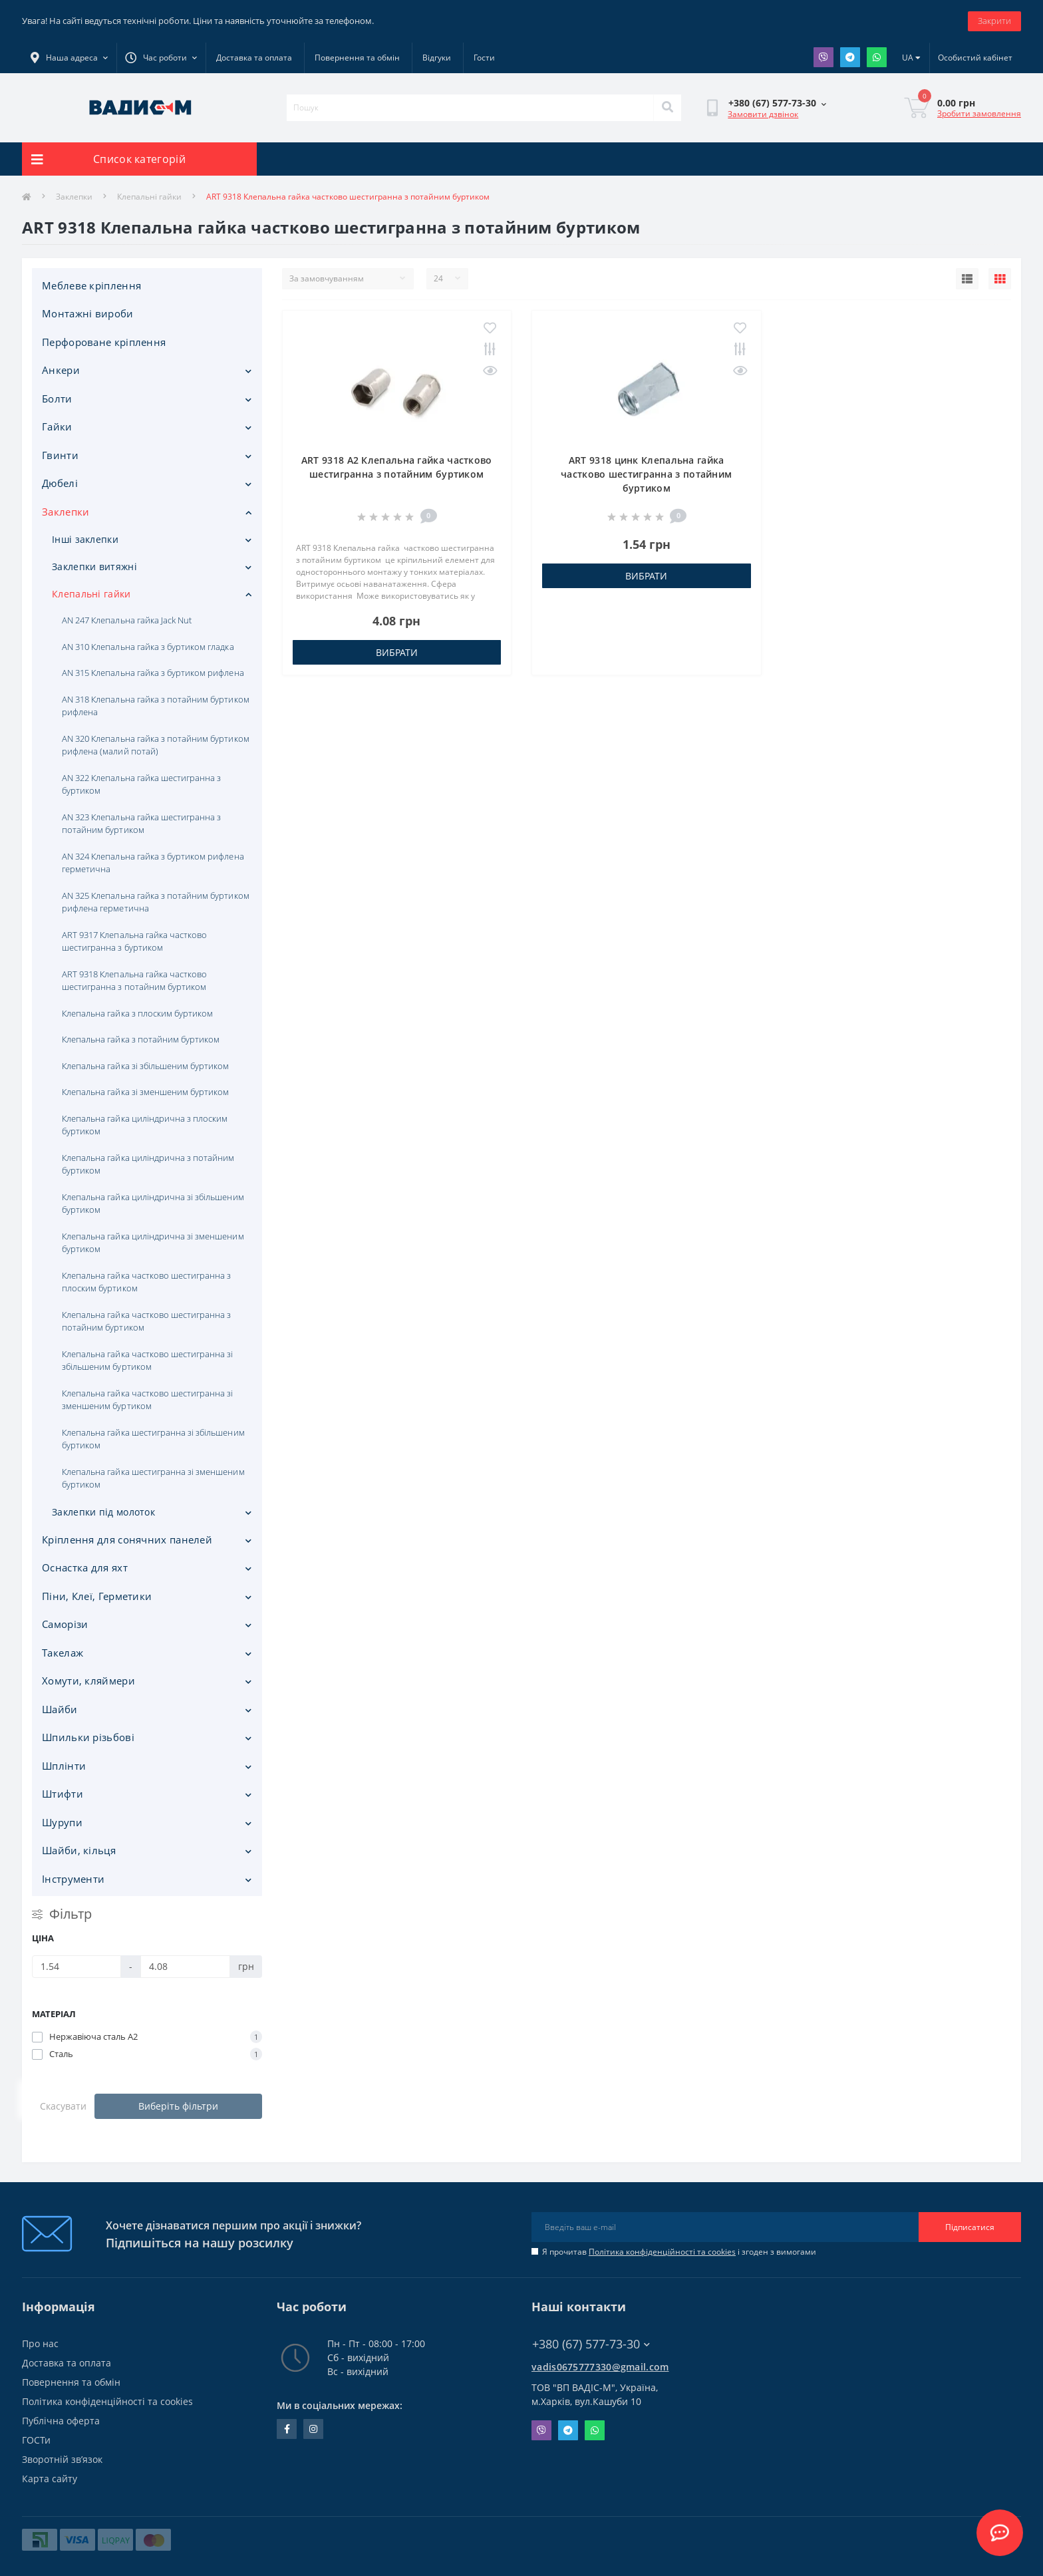 The height and width of the screenshot is (2576, 1043). Describe the element at coordinates (147, 1360) in the screenshot. I see `Клепальна гайка частково шестигранна зі збільшеним буртиком` at that location.